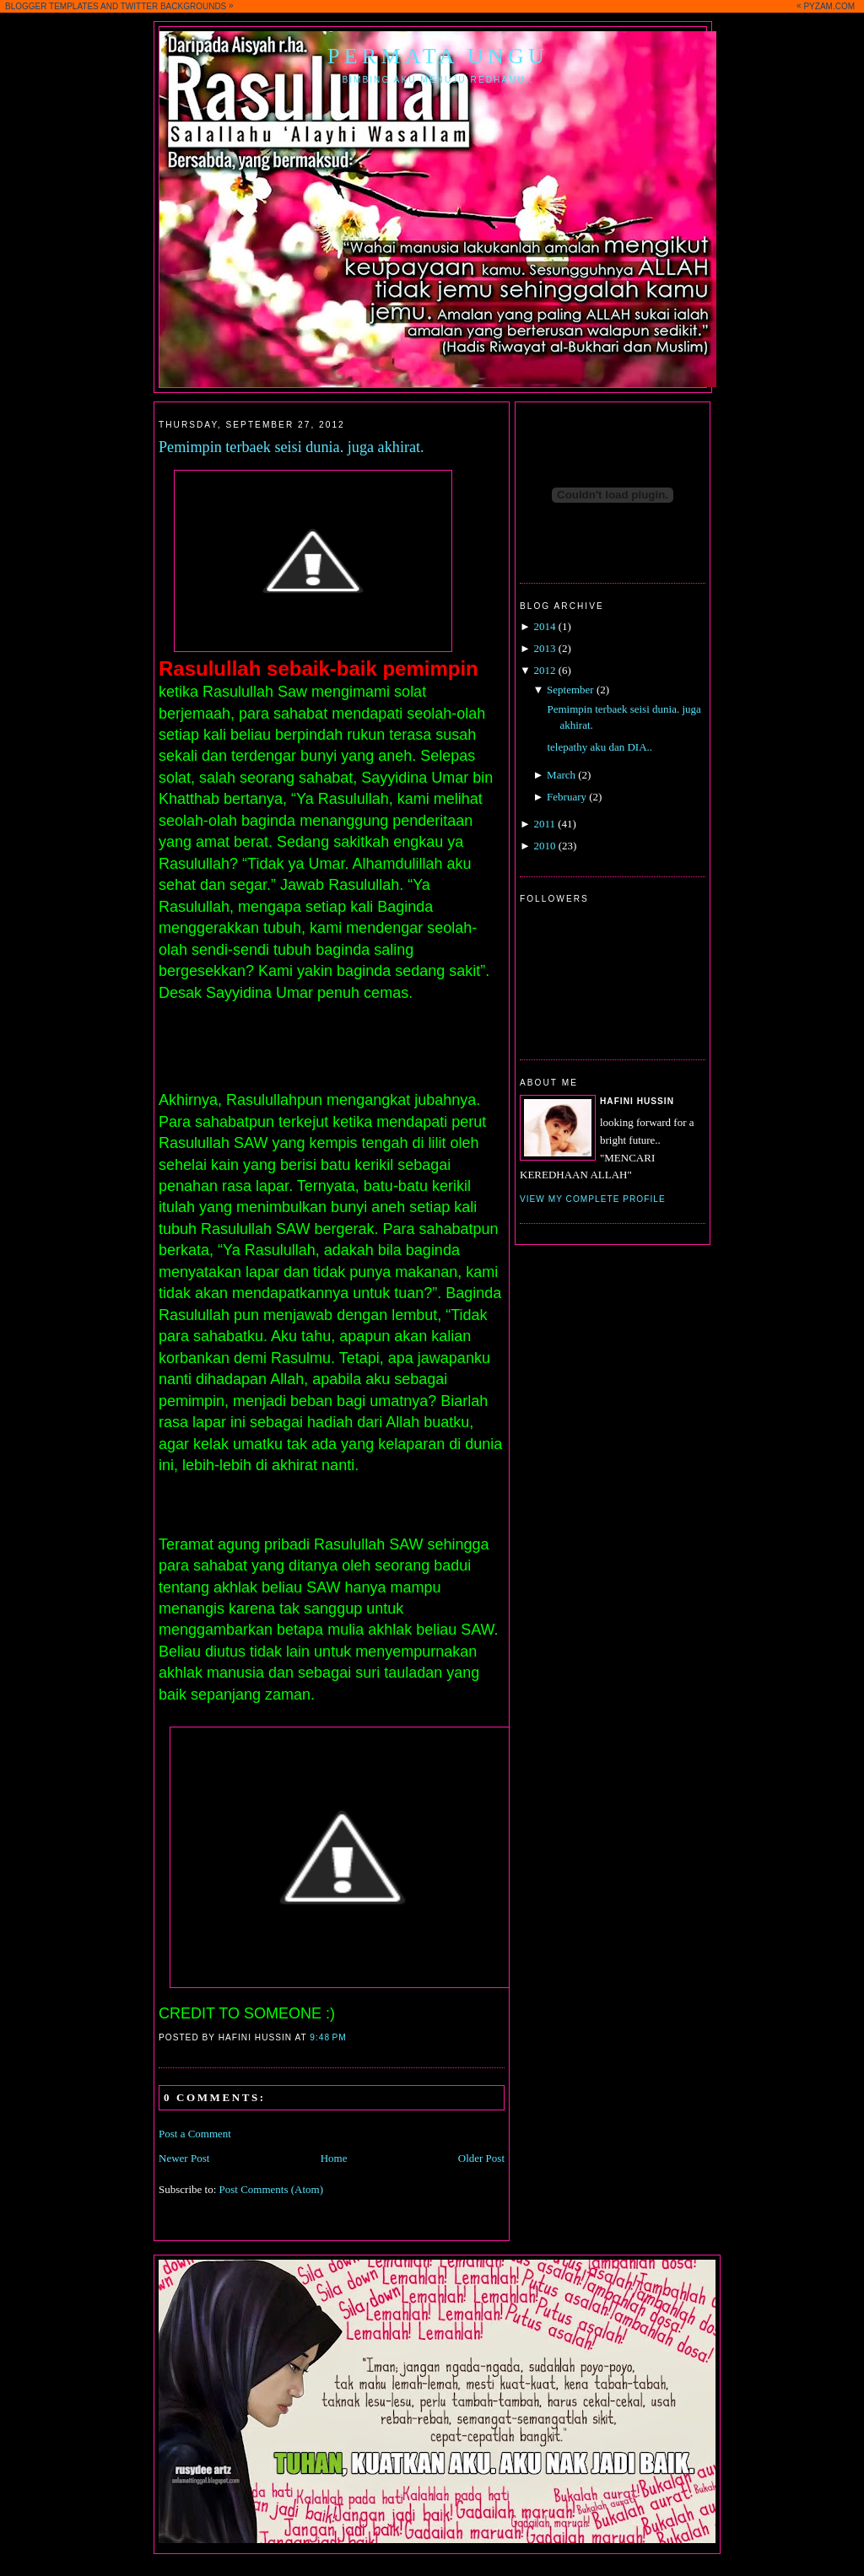 The width and height of the screenshot is (864, 2576). I want to click on February, so click(566, 796).